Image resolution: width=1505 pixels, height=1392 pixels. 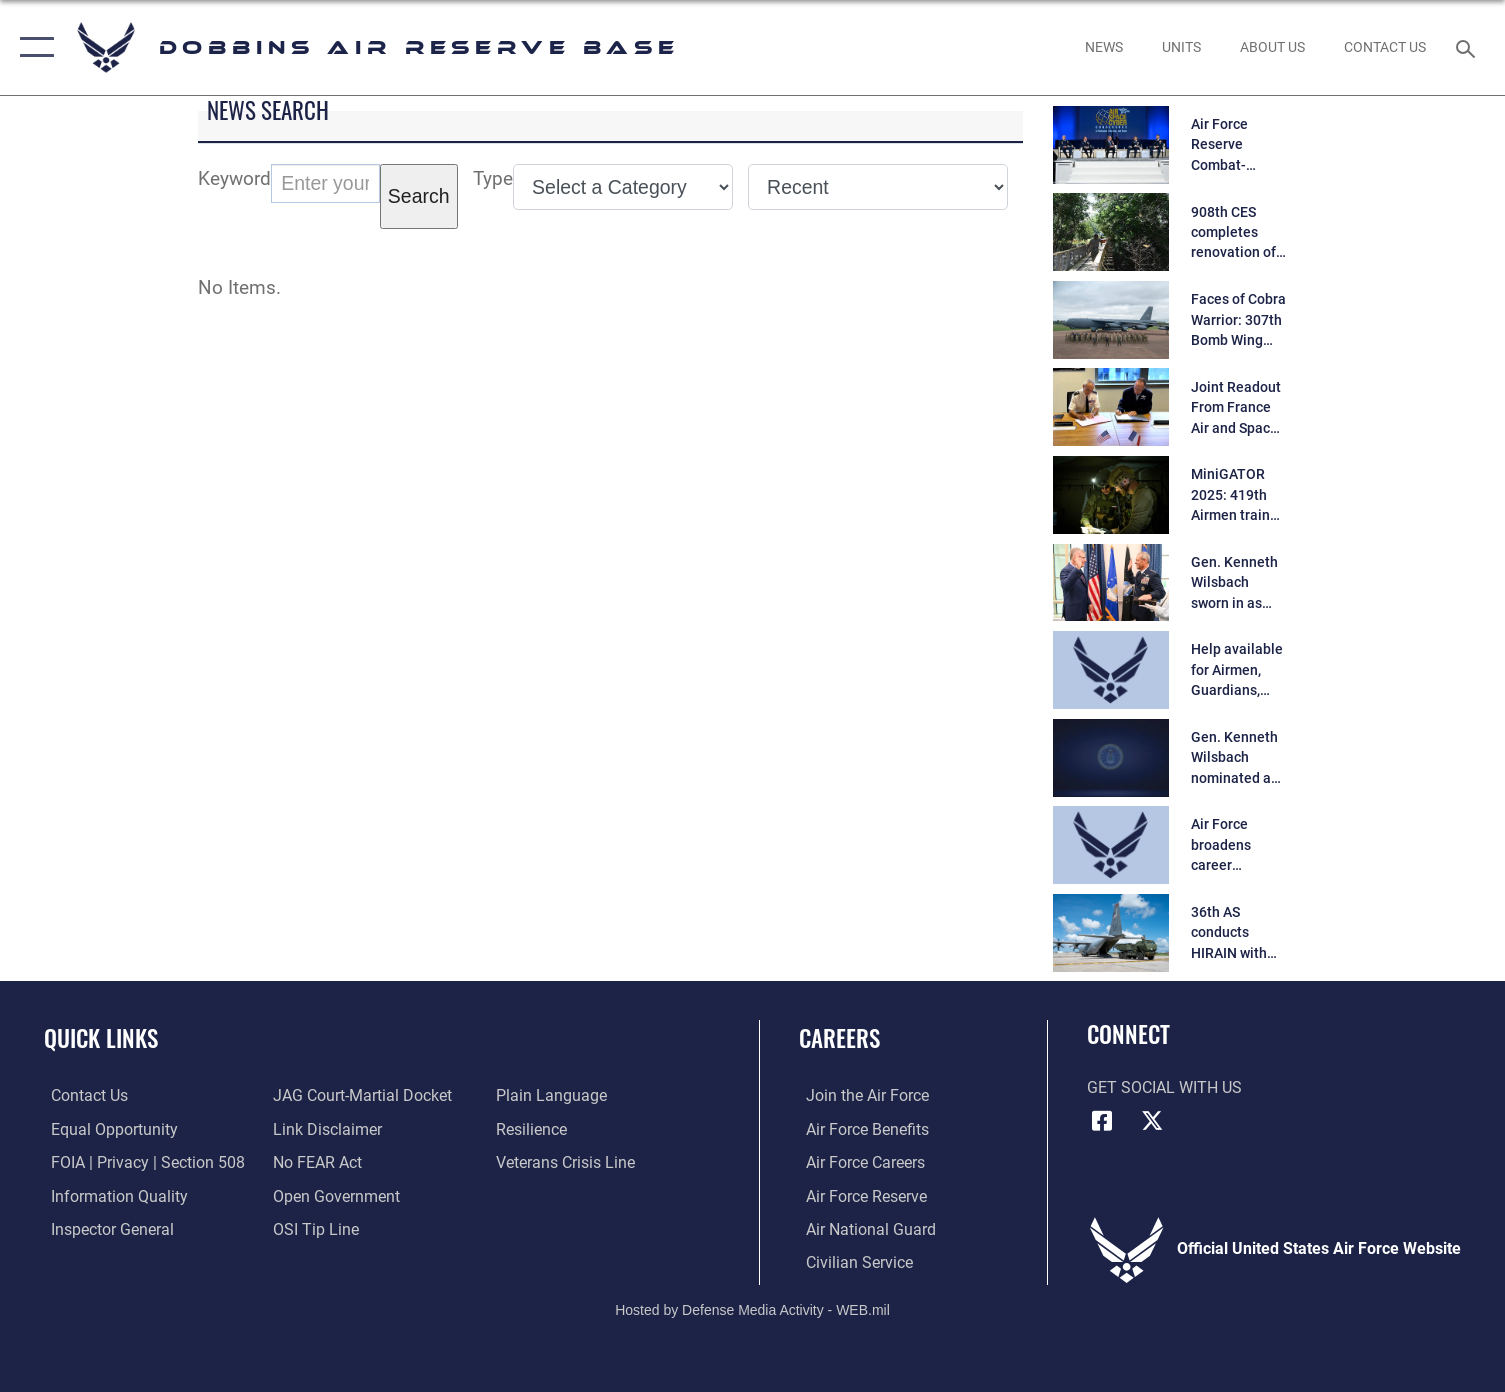 I want to click on [Link to Air Force No FEAR Act resources opens in a new window], so click(x=315, y=1162).